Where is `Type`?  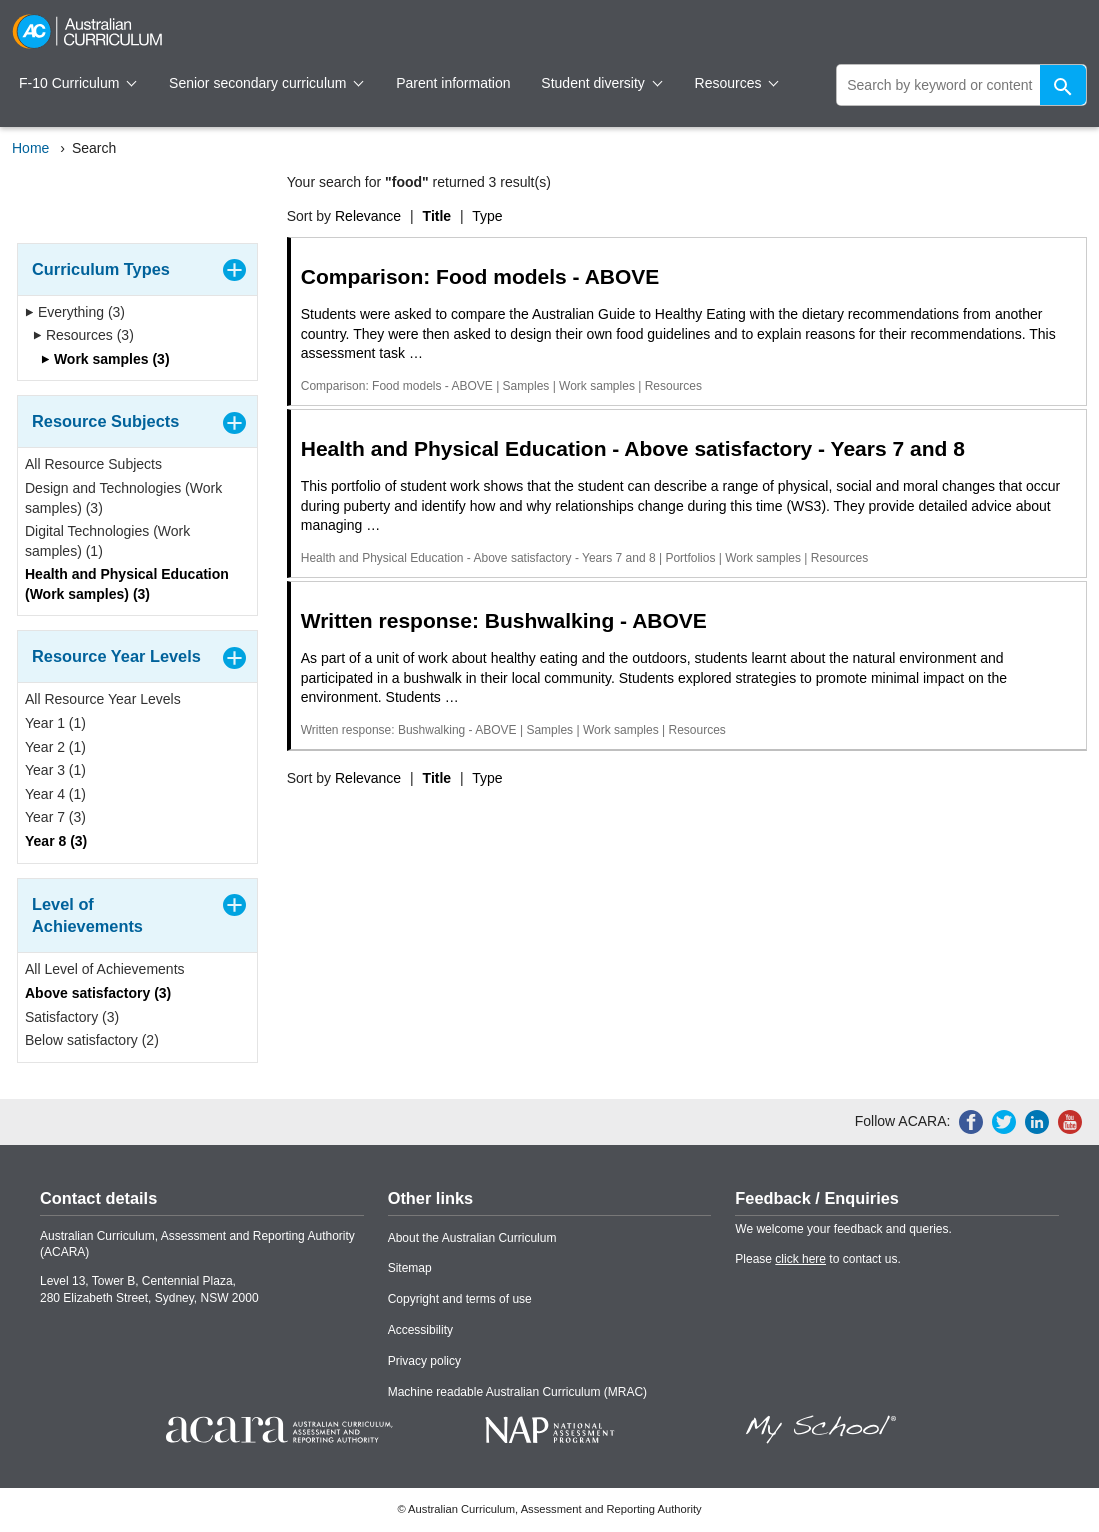 Type is located at coordinates (487, 216).